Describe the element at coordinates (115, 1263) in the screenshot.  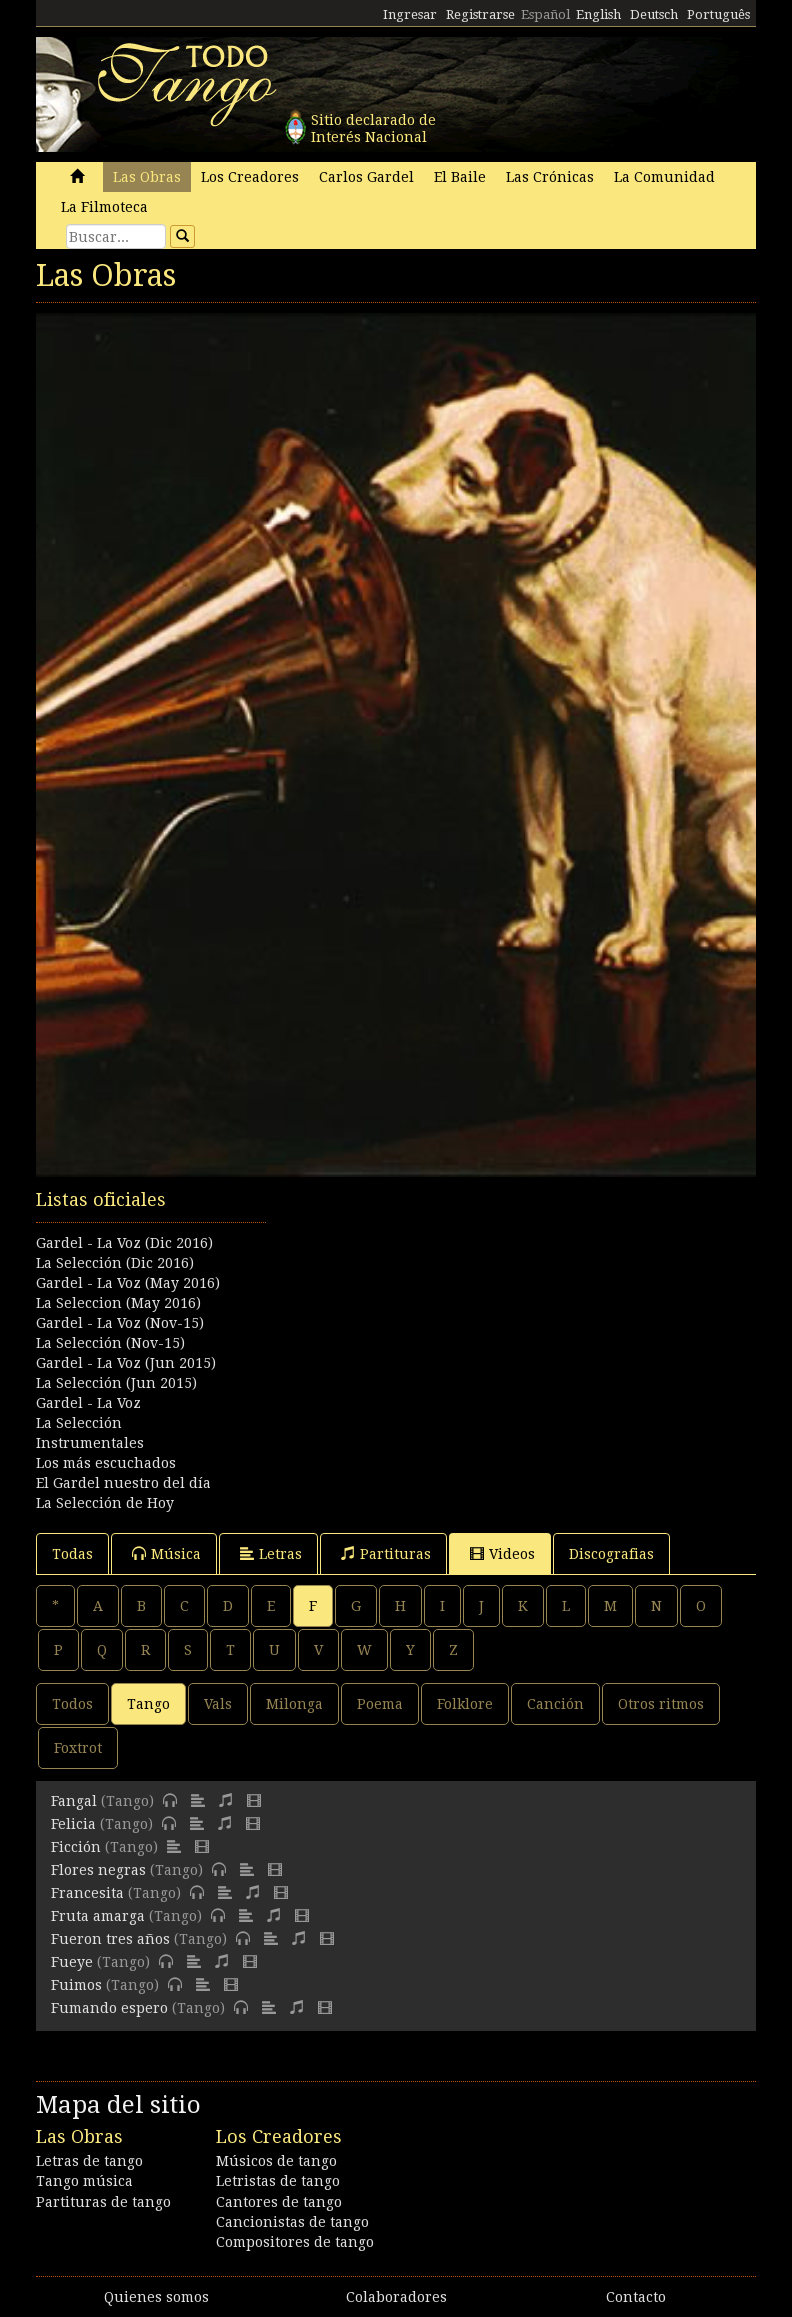
I see `La Selección (Dic 2016)` at that location.